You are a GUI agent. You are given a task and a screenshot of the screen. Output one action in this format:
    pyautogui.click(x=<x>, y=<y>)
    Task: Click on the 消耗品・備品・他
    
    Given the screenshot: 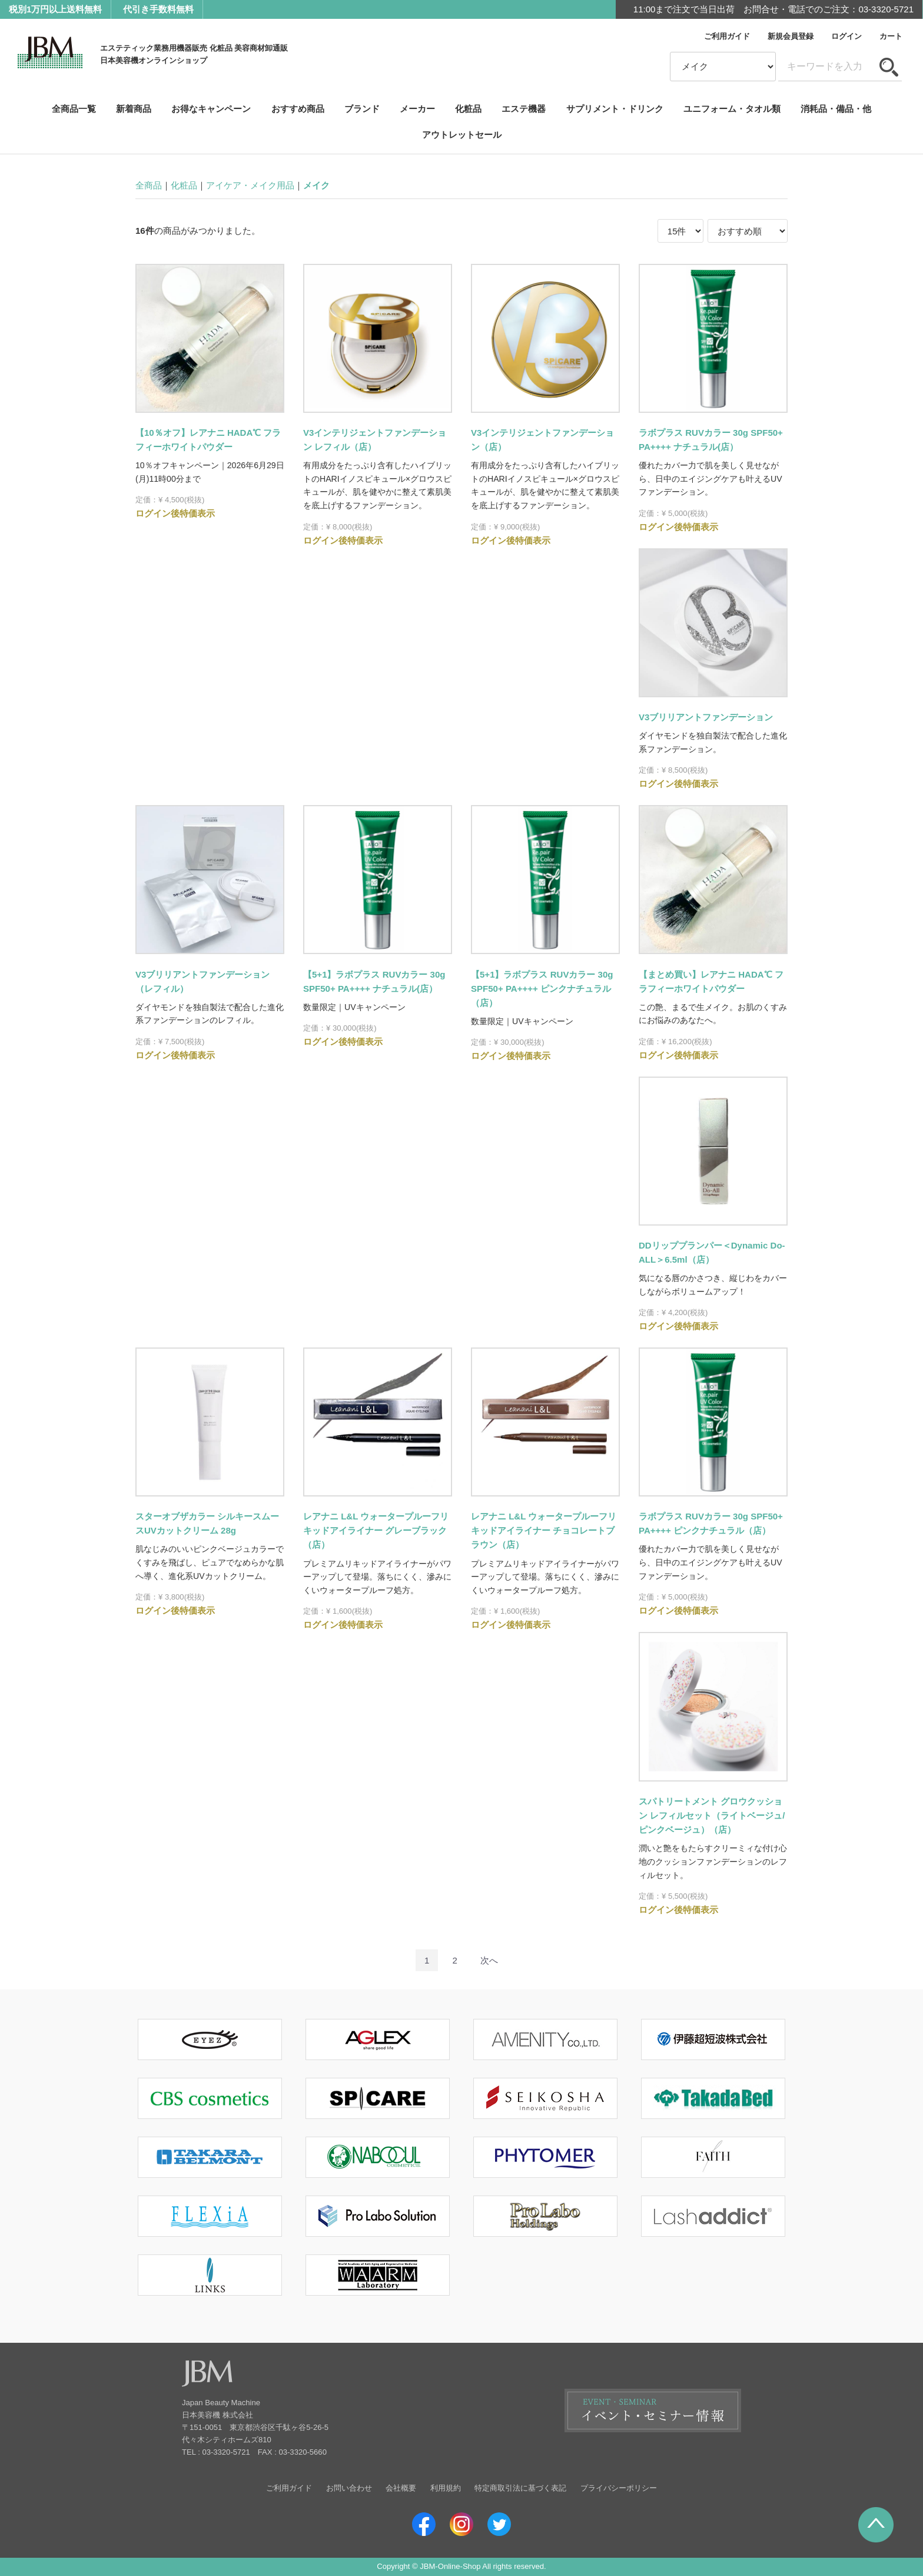 What is the action you would take?
    pyautogui.click(x=836, y=109)
    